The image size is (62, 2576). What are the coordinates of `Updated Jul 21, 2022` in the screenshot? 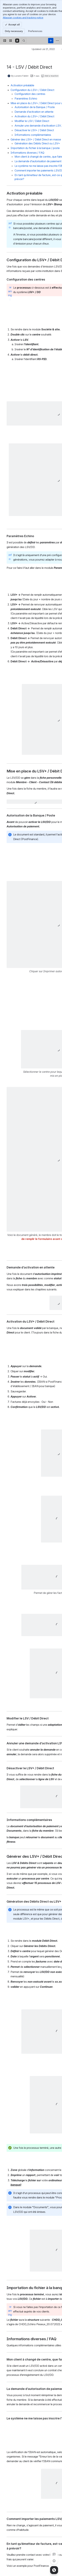 It's located at (43, 49).